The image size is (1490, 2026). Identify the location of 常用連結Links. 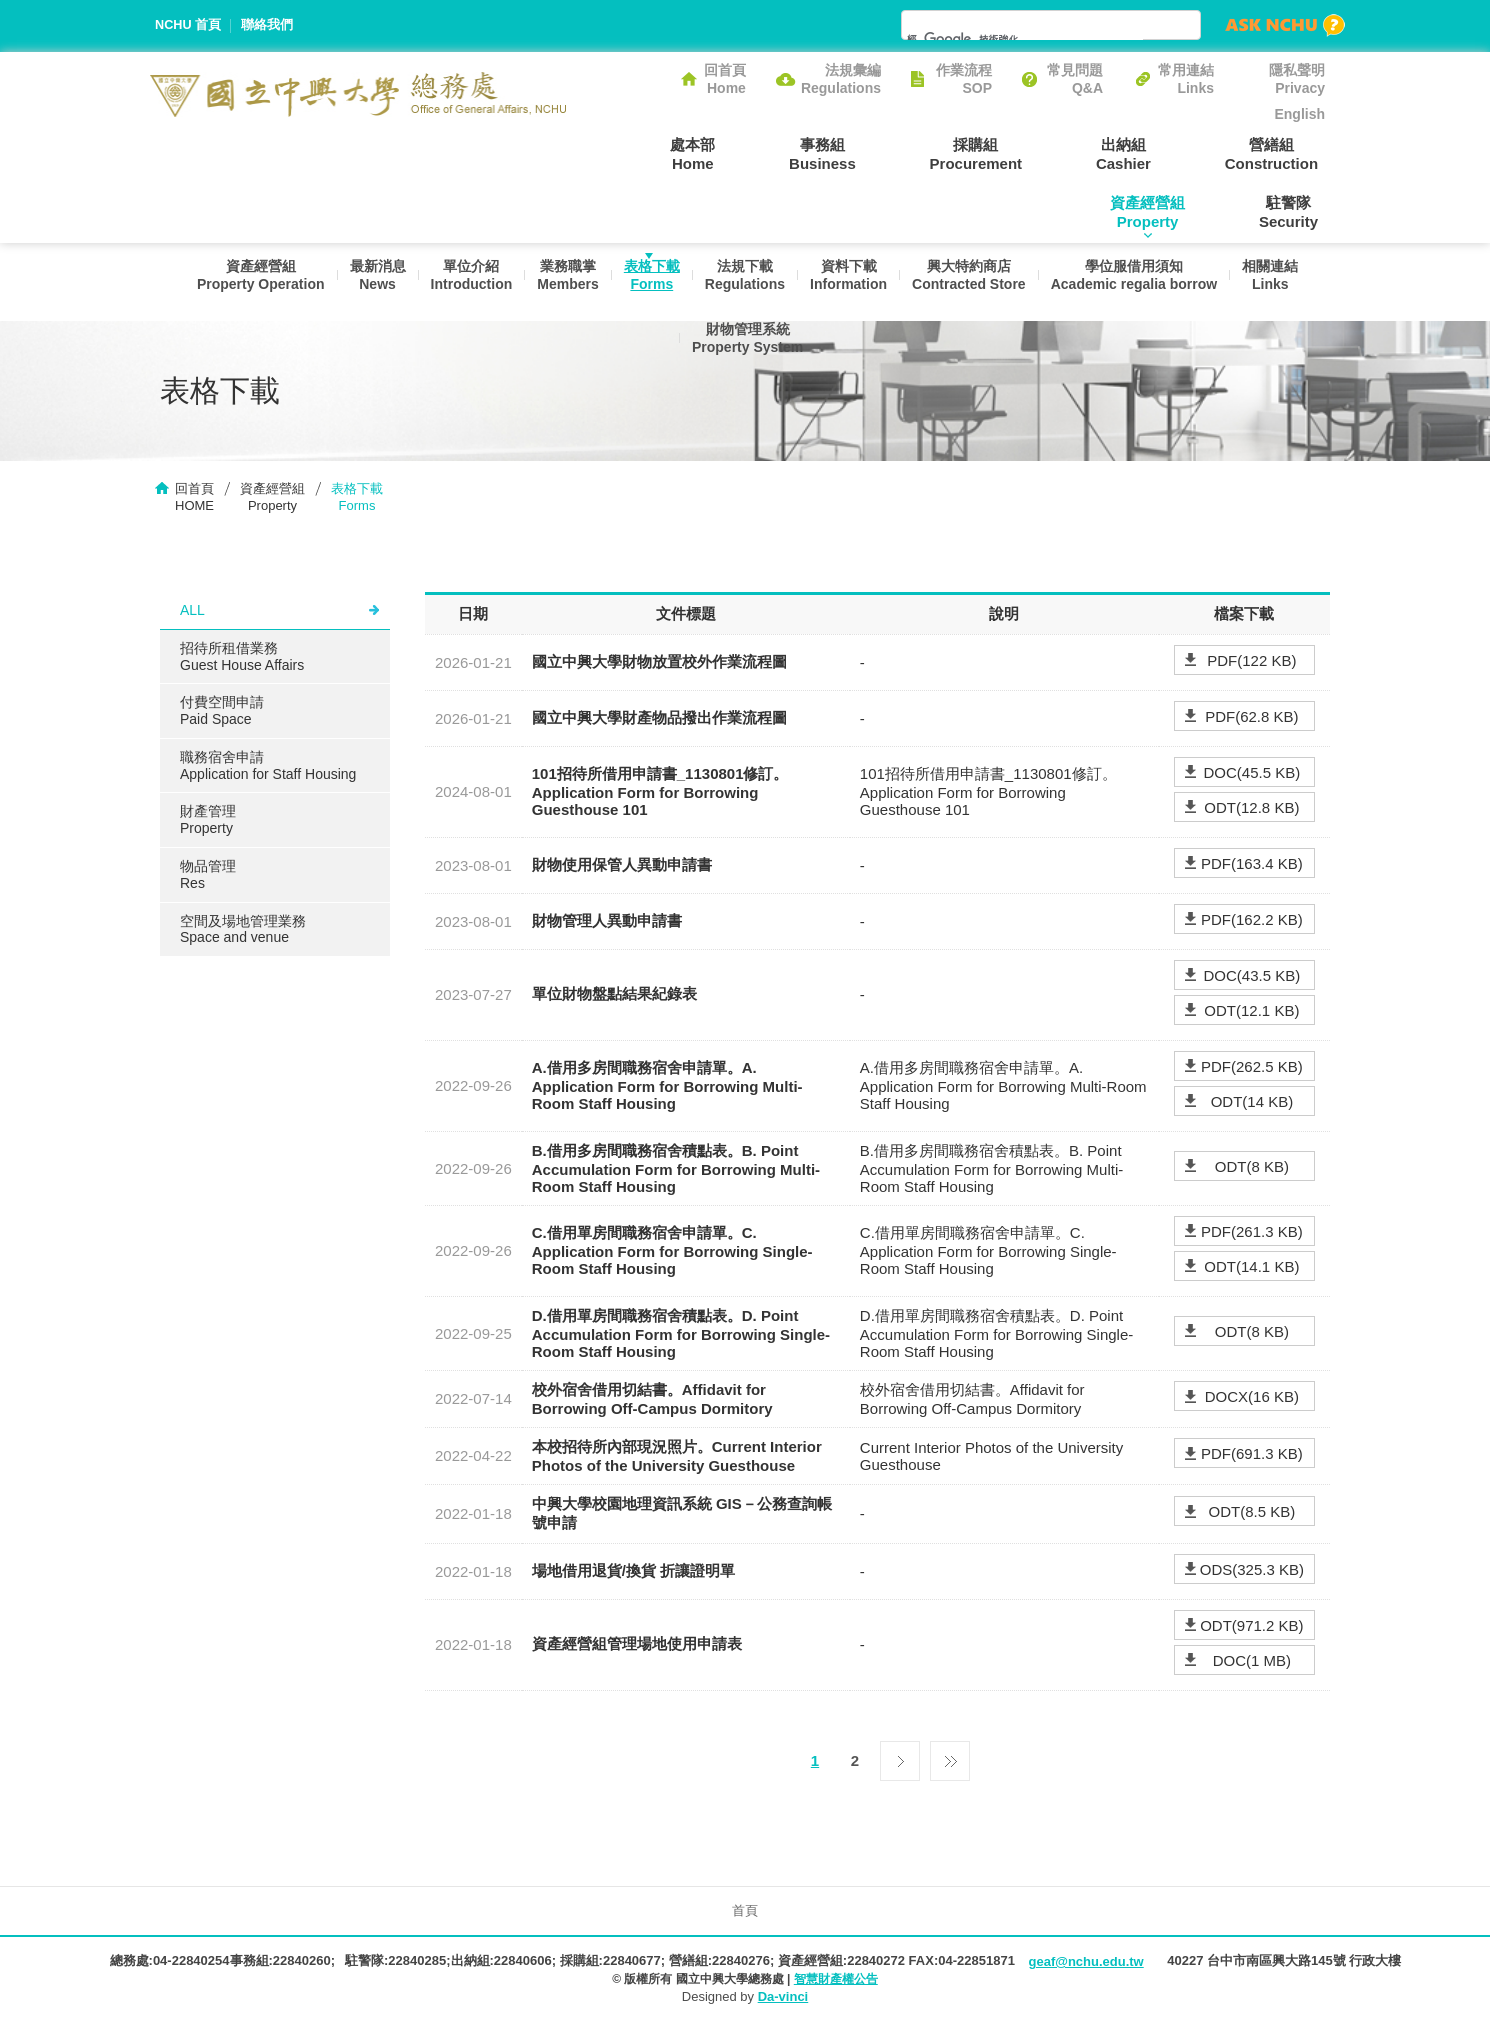
(1186, 79).